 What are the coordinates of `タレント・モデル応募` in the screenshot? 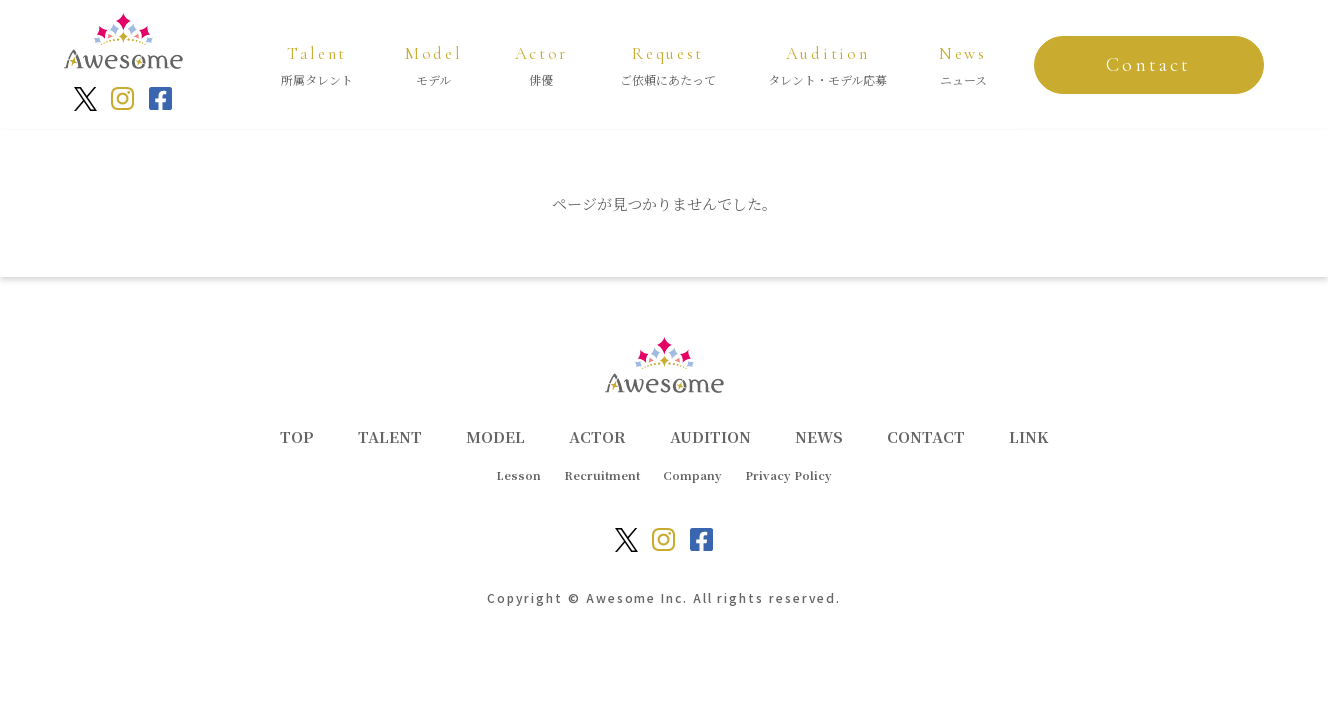 It's located at (827, 63).